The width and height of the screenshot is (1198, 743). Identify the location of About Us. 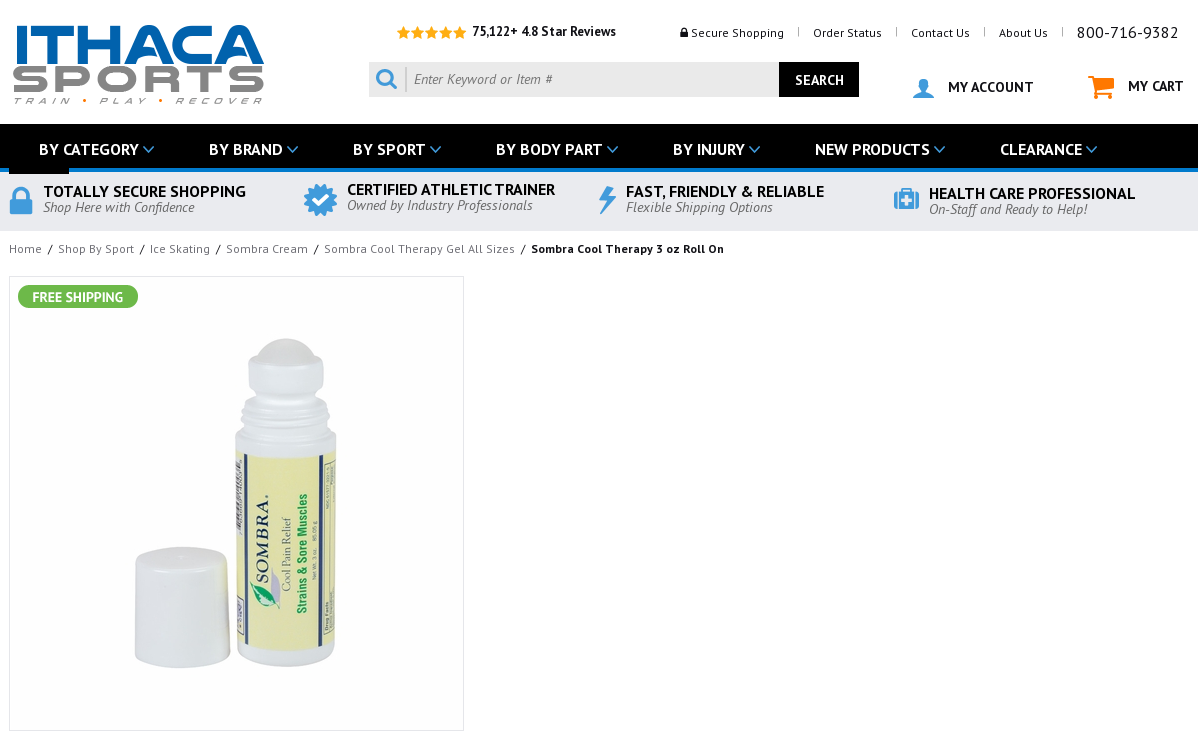
(1023, 32).